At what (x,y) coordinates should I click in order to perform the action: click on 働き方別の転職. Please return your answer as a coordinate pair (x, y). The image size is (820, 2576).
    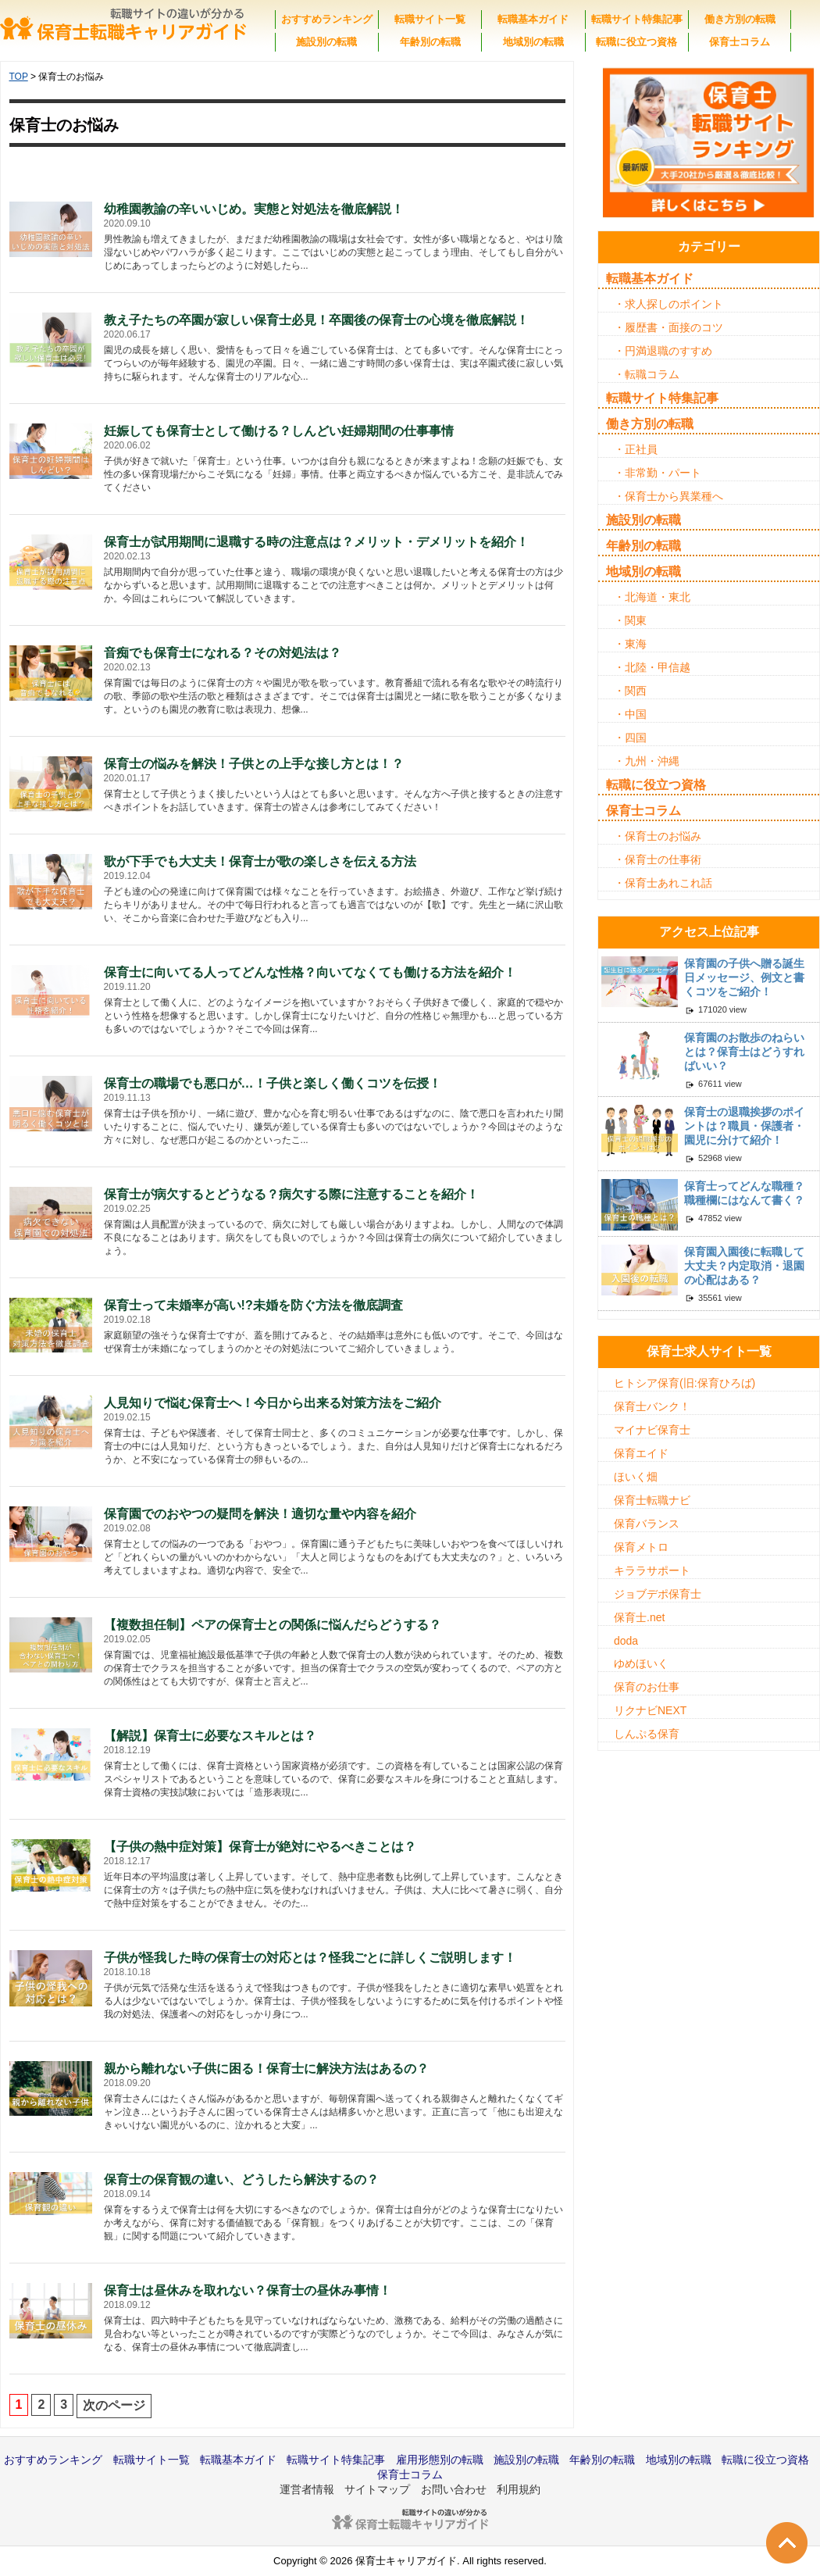
    Looking at the image, I should click on (739, 19).